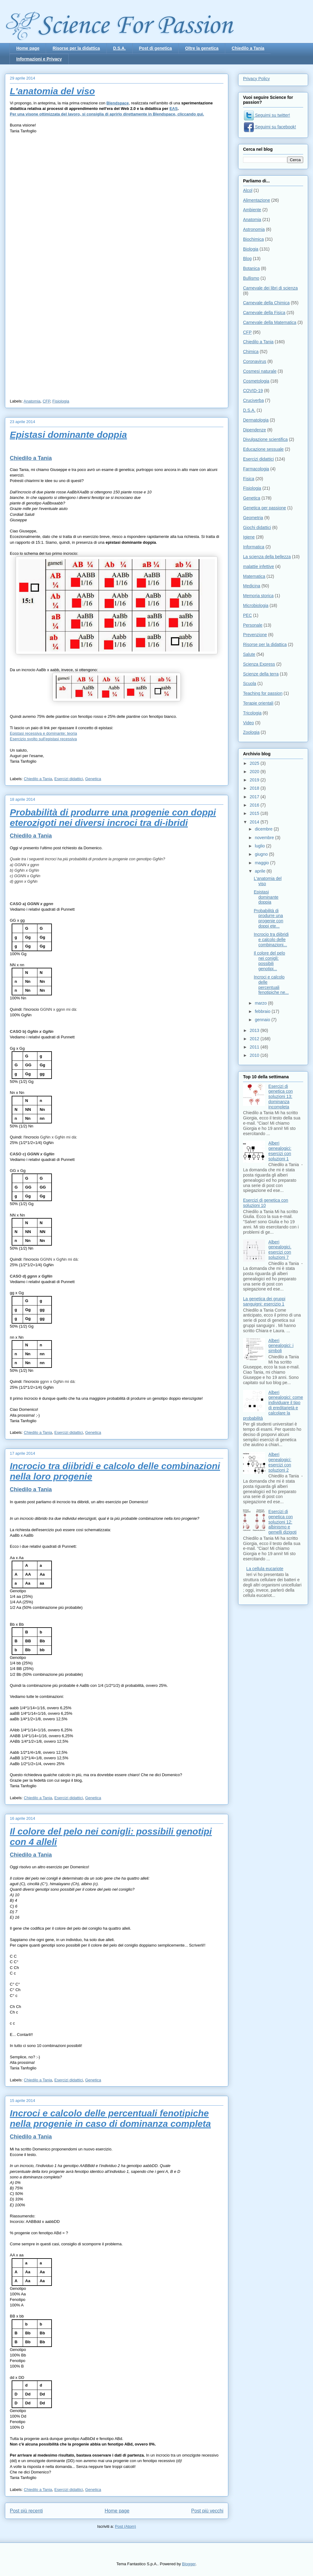 The height and width of the screenshot is (2576, 313). I want to click on Bullismo, so click(251, 278).